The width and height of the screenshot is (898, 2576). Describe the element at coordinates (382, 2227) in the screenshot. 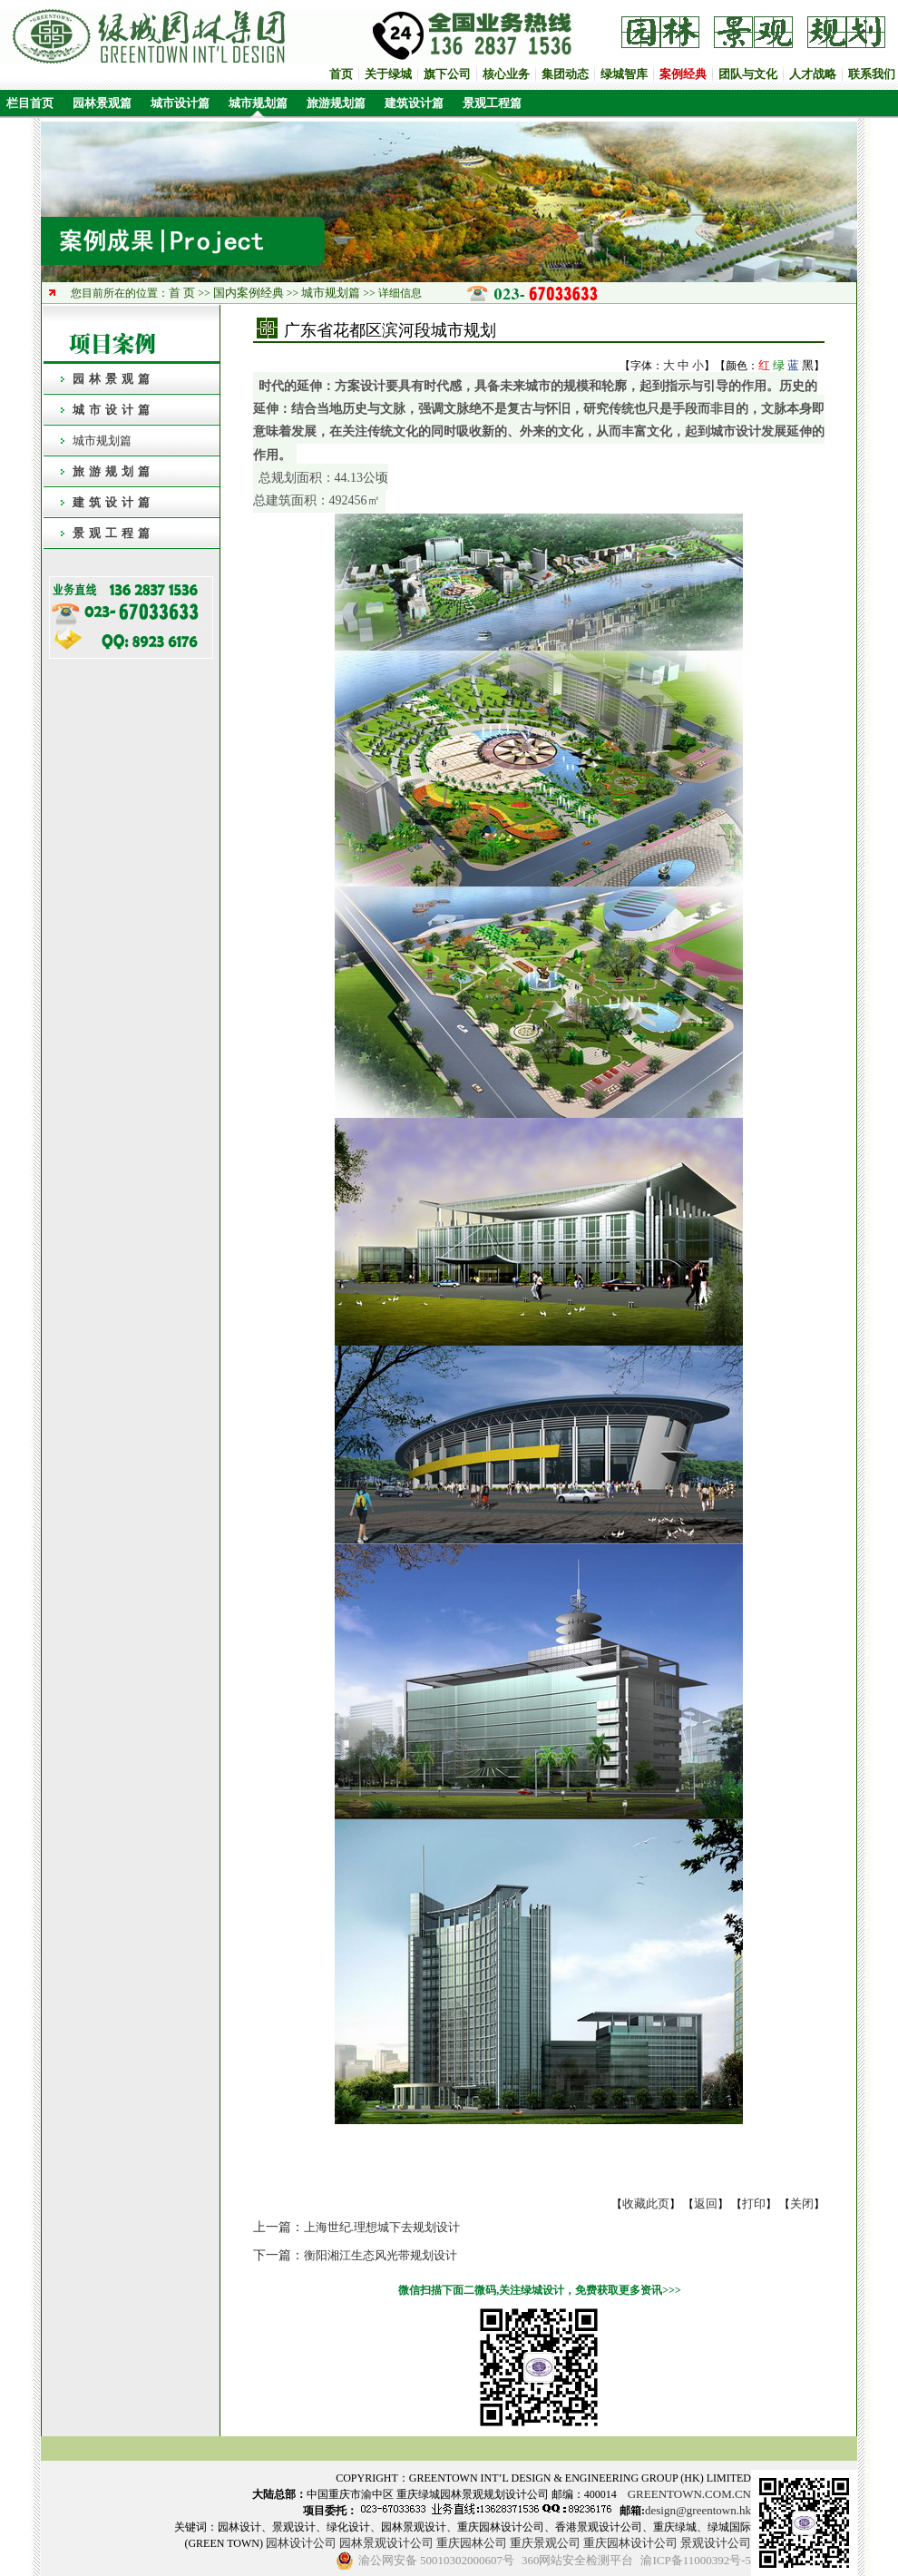

I see `上海世纪.理想城下去规划设计` at that location.